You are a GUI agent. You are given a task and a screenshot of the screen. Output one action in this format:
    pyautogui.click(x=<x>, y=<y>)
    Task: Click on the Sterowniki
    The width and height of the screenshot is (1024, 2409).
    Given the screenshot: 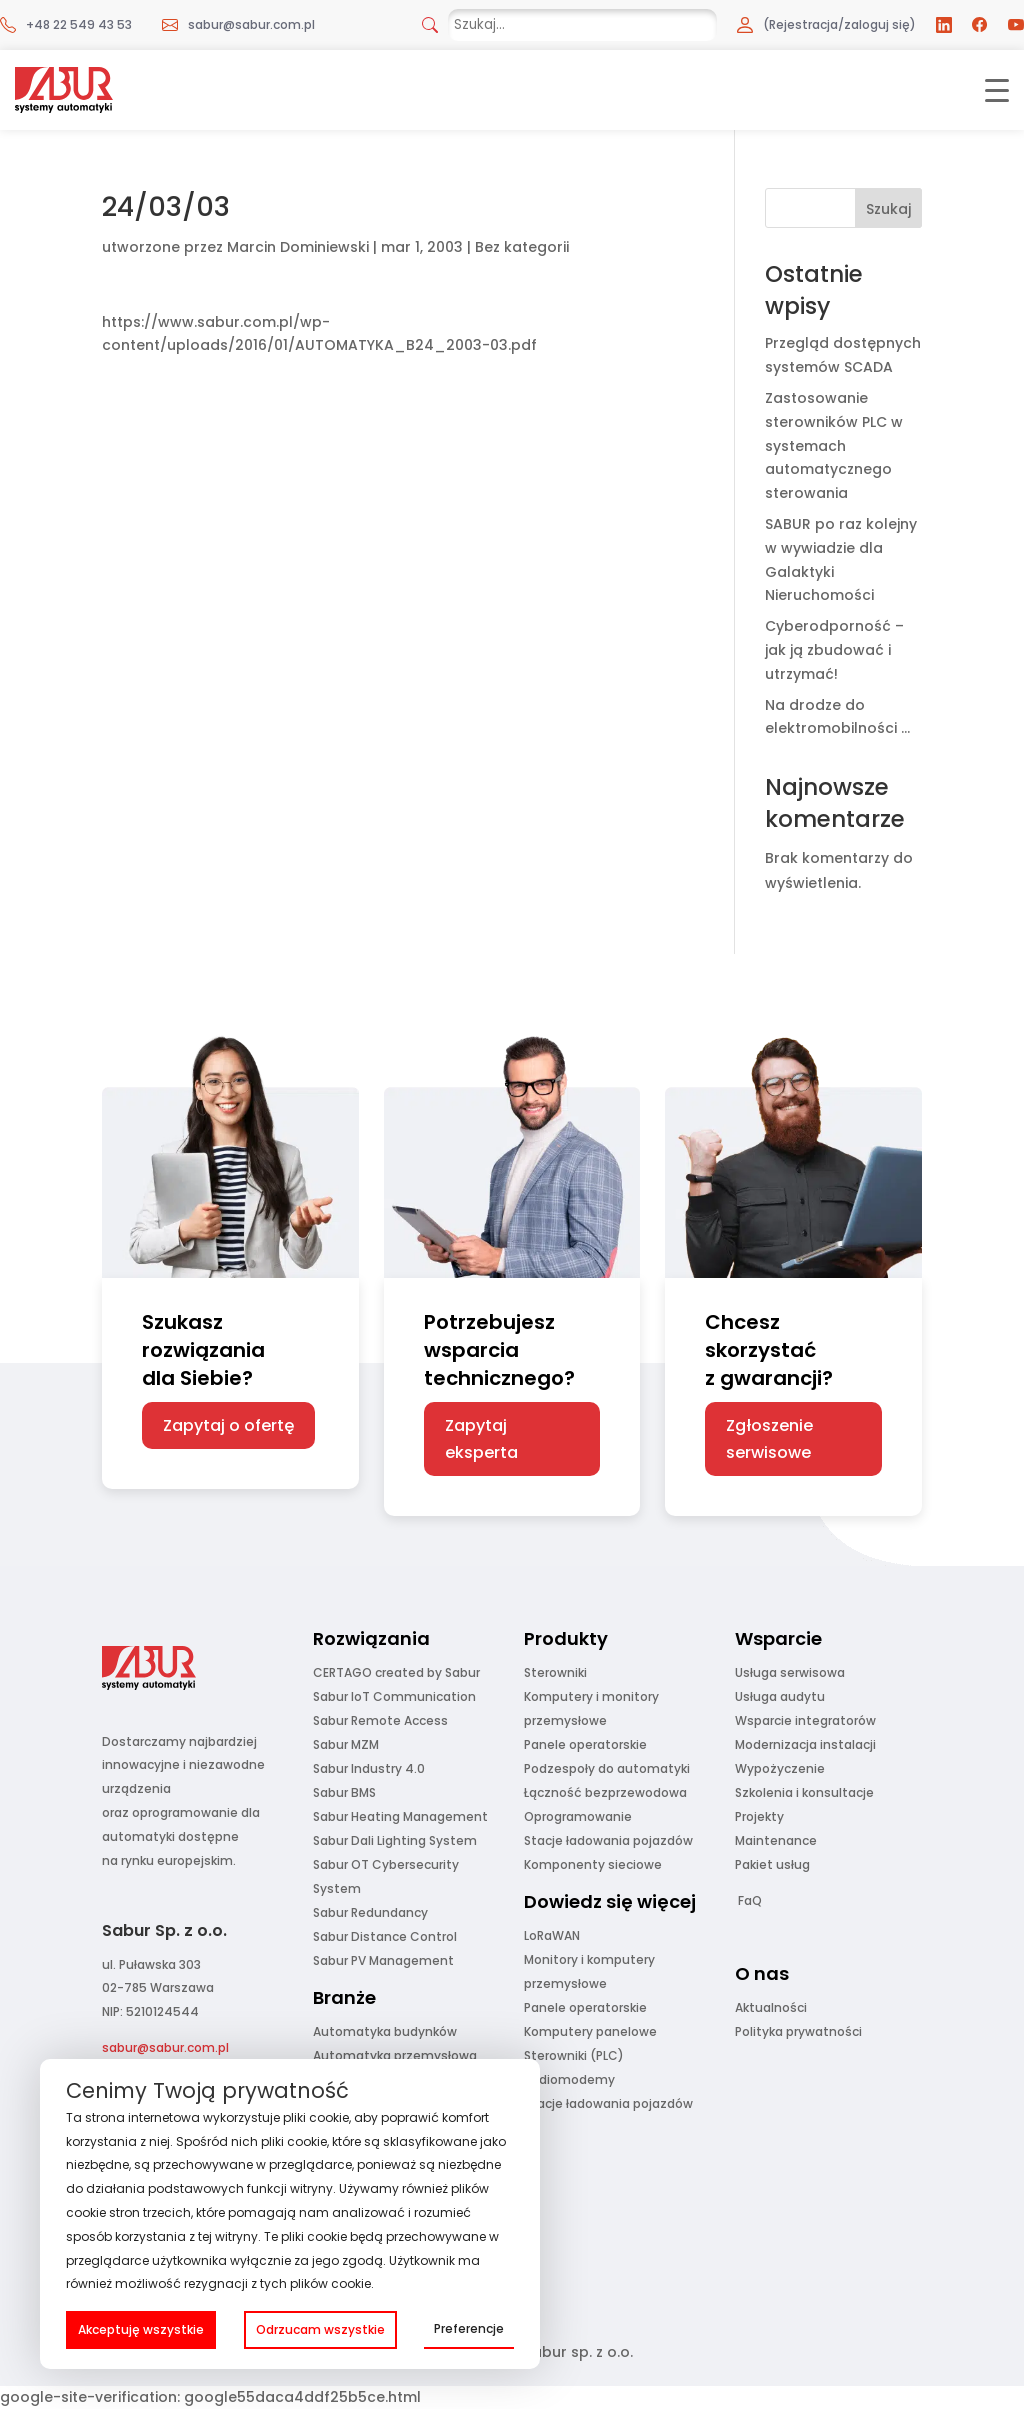 What is the action you would take?
    pyautogui.click(x=555, y=1672)
    